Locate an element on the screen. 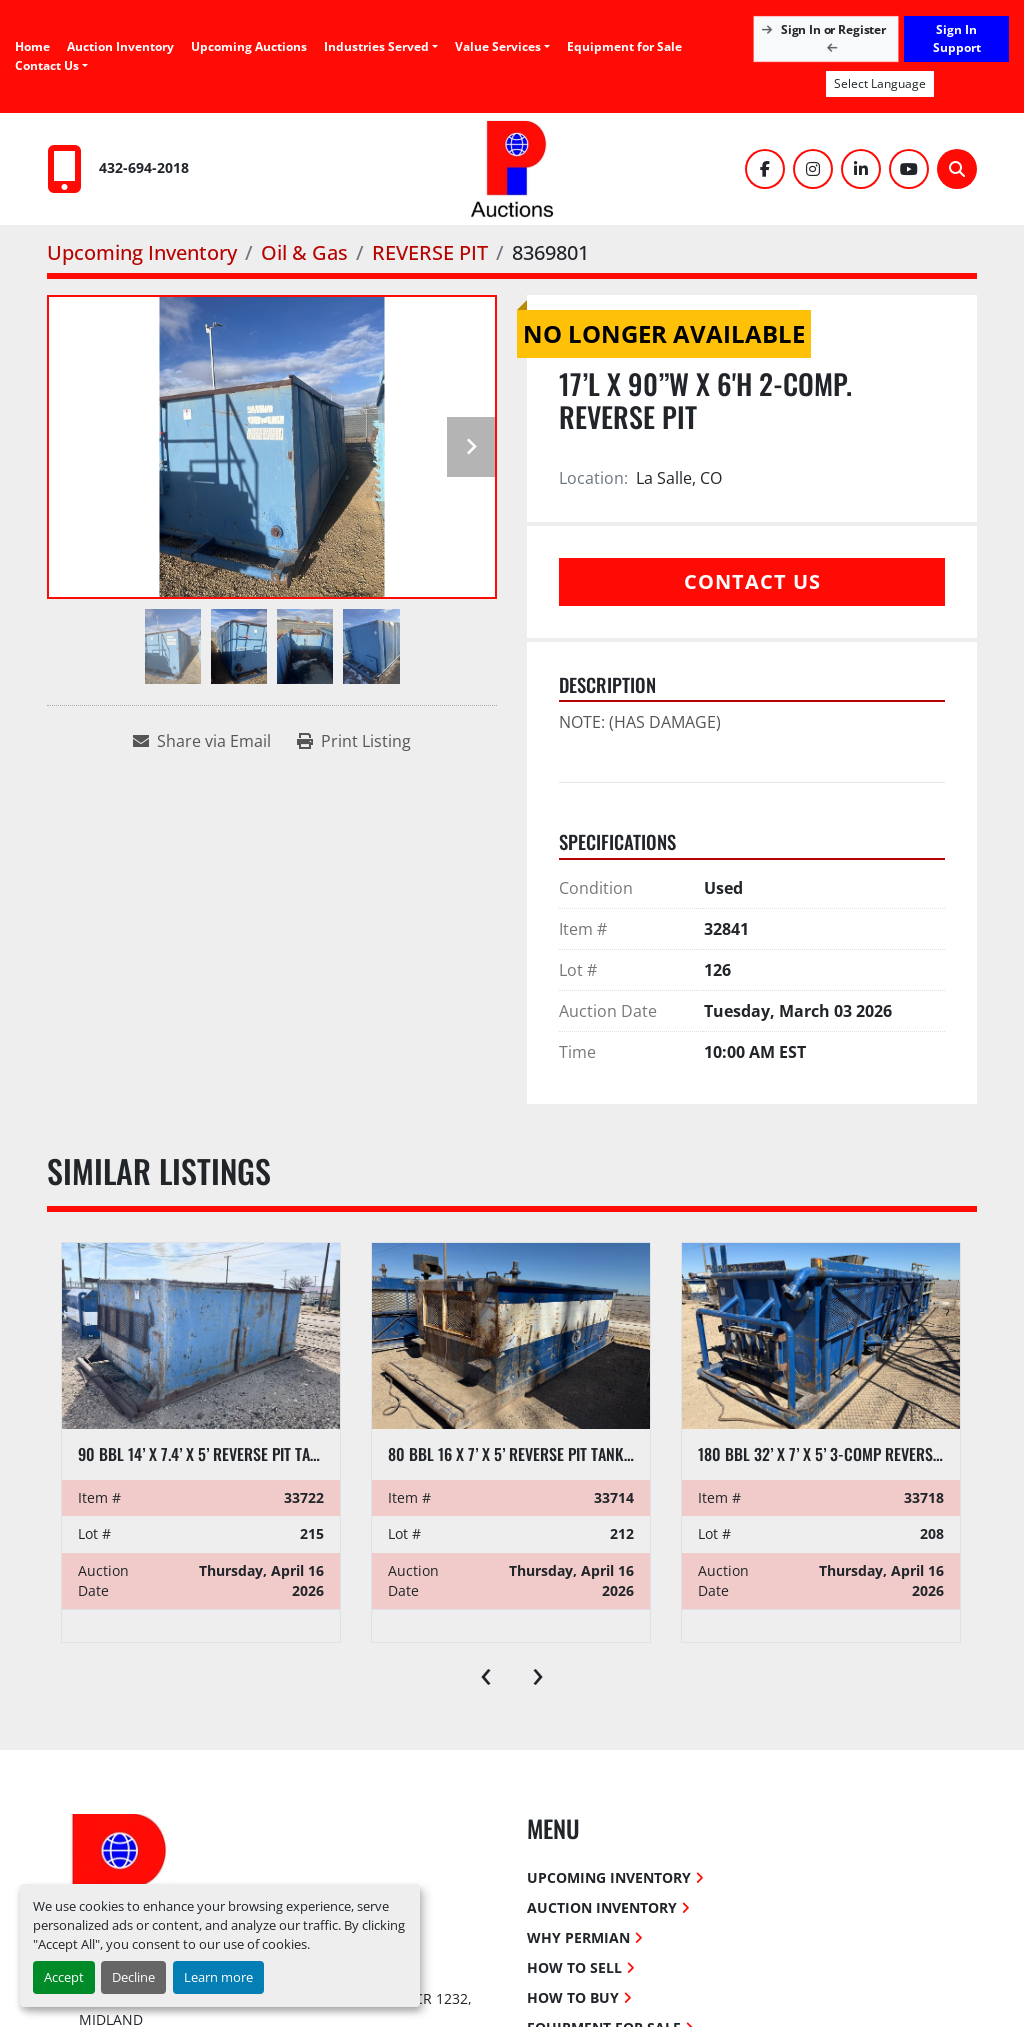 This screenshot has width=1024, height=2027. [Print Listing] is located at coordinates (354, 741).